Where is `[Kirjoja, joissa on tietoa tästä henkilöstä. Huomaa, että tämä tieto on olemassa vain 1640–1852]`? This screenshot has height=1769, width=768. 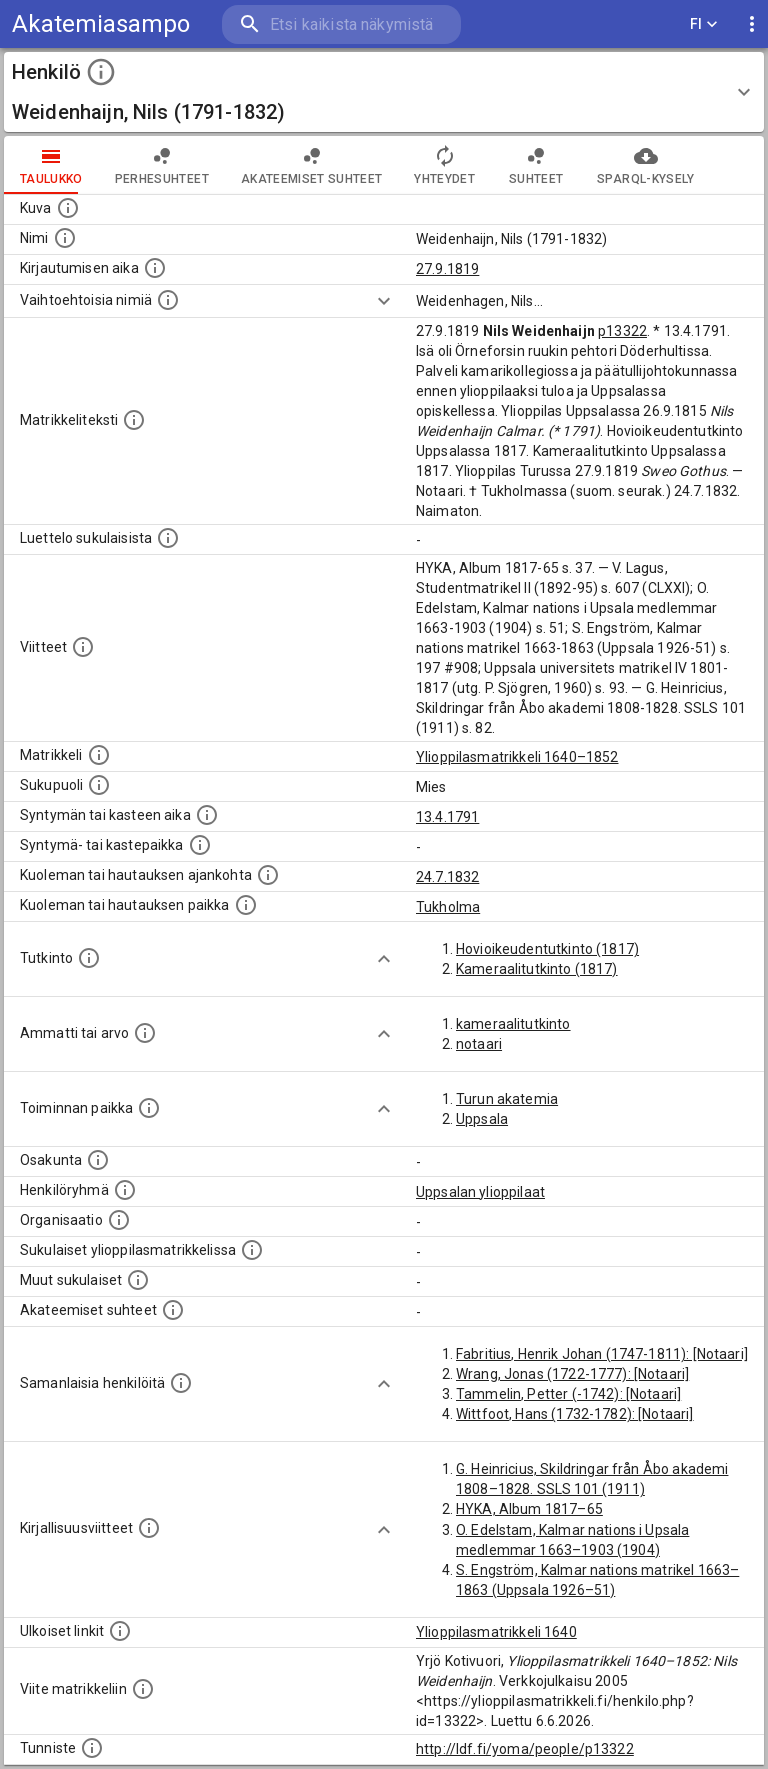 [Kirjoja, joissa on tietoa tästä henkilöstä. Huomaa, että tämä tieto on olemassa vain 1640–1852] is located at coordinates (149, 1528).